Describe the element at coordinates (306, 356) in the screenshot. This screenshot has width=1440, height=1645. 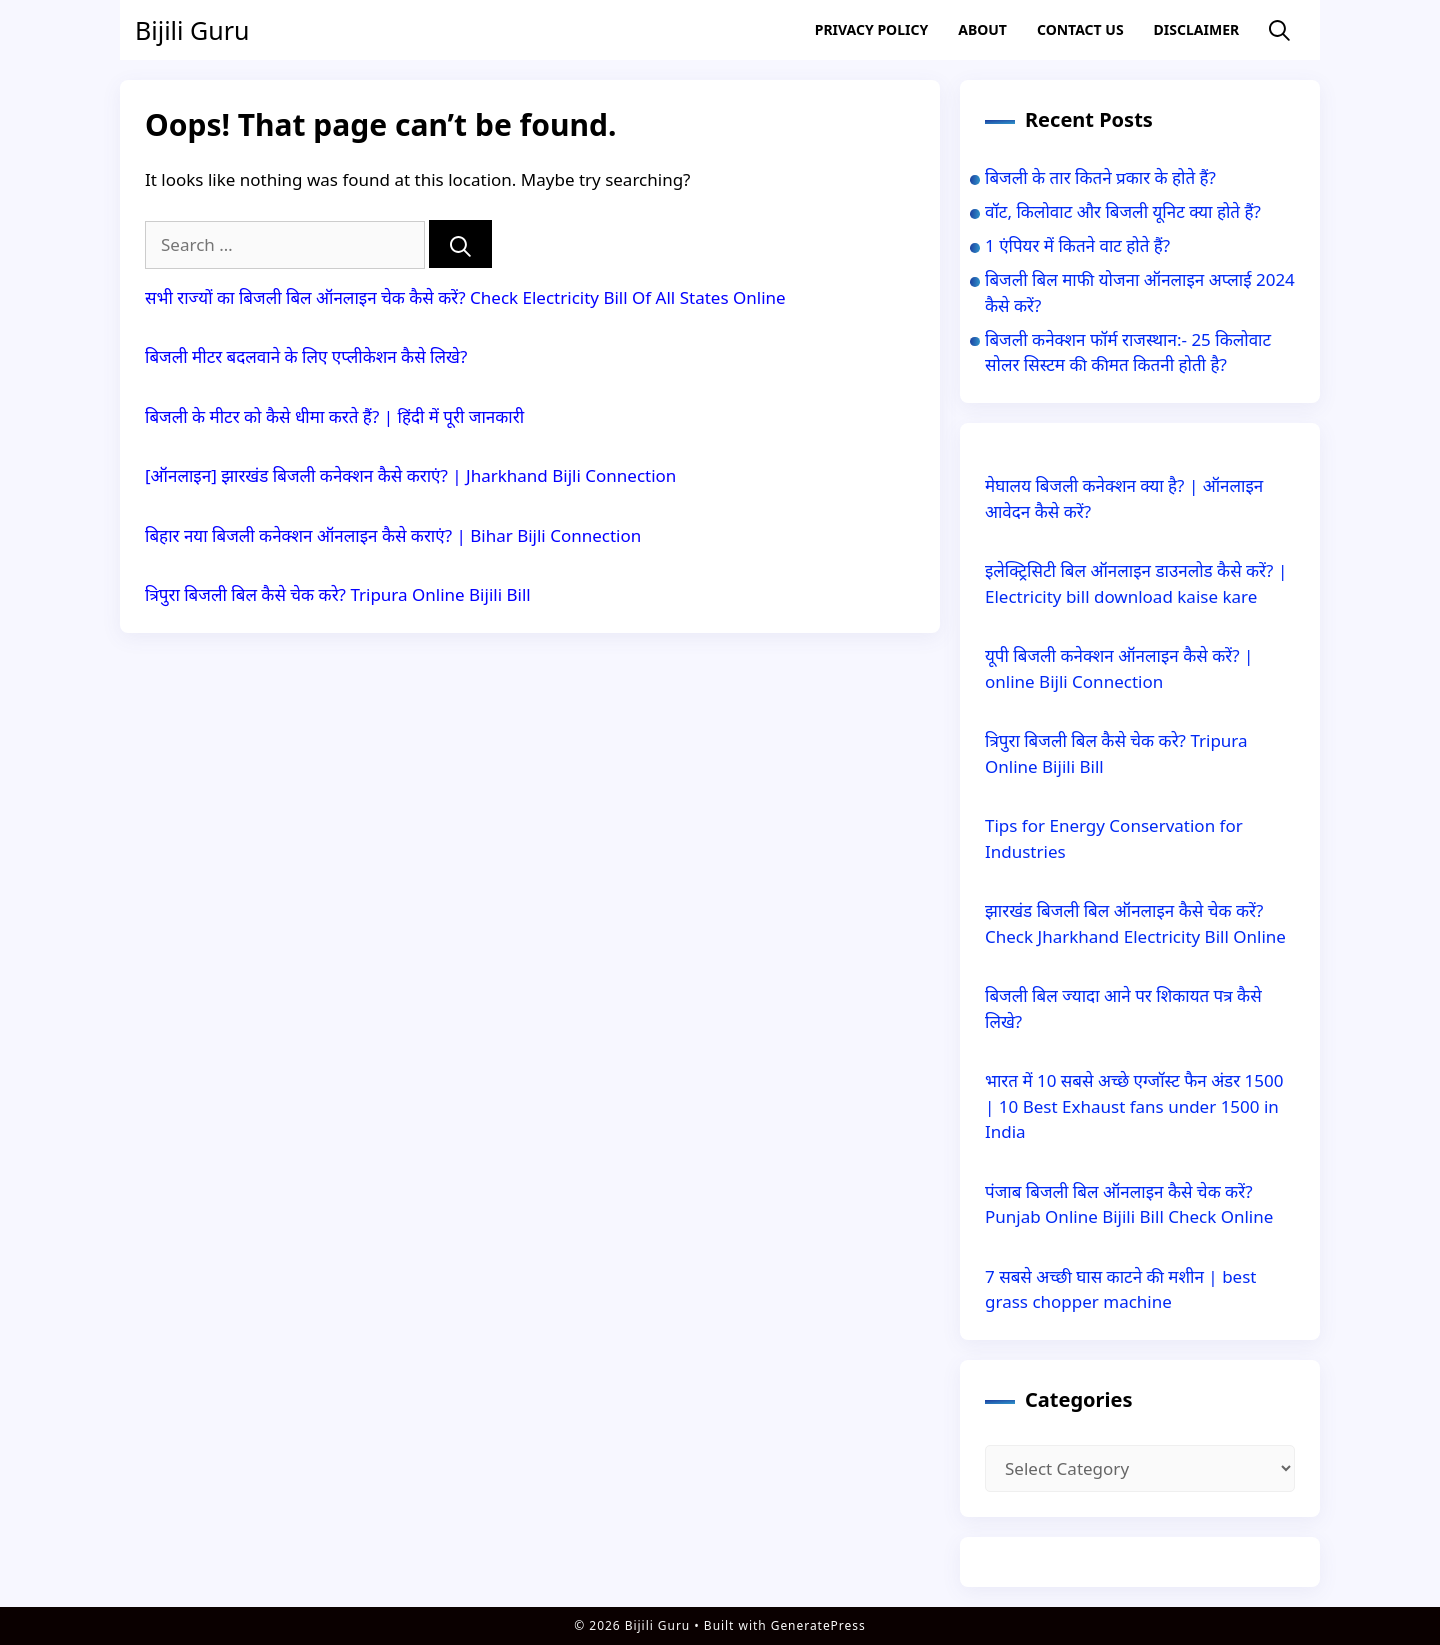
I see `बिजली मीटर बदलवाने के लिए एप्लीकेशन कैसे लिखे?` at that location.